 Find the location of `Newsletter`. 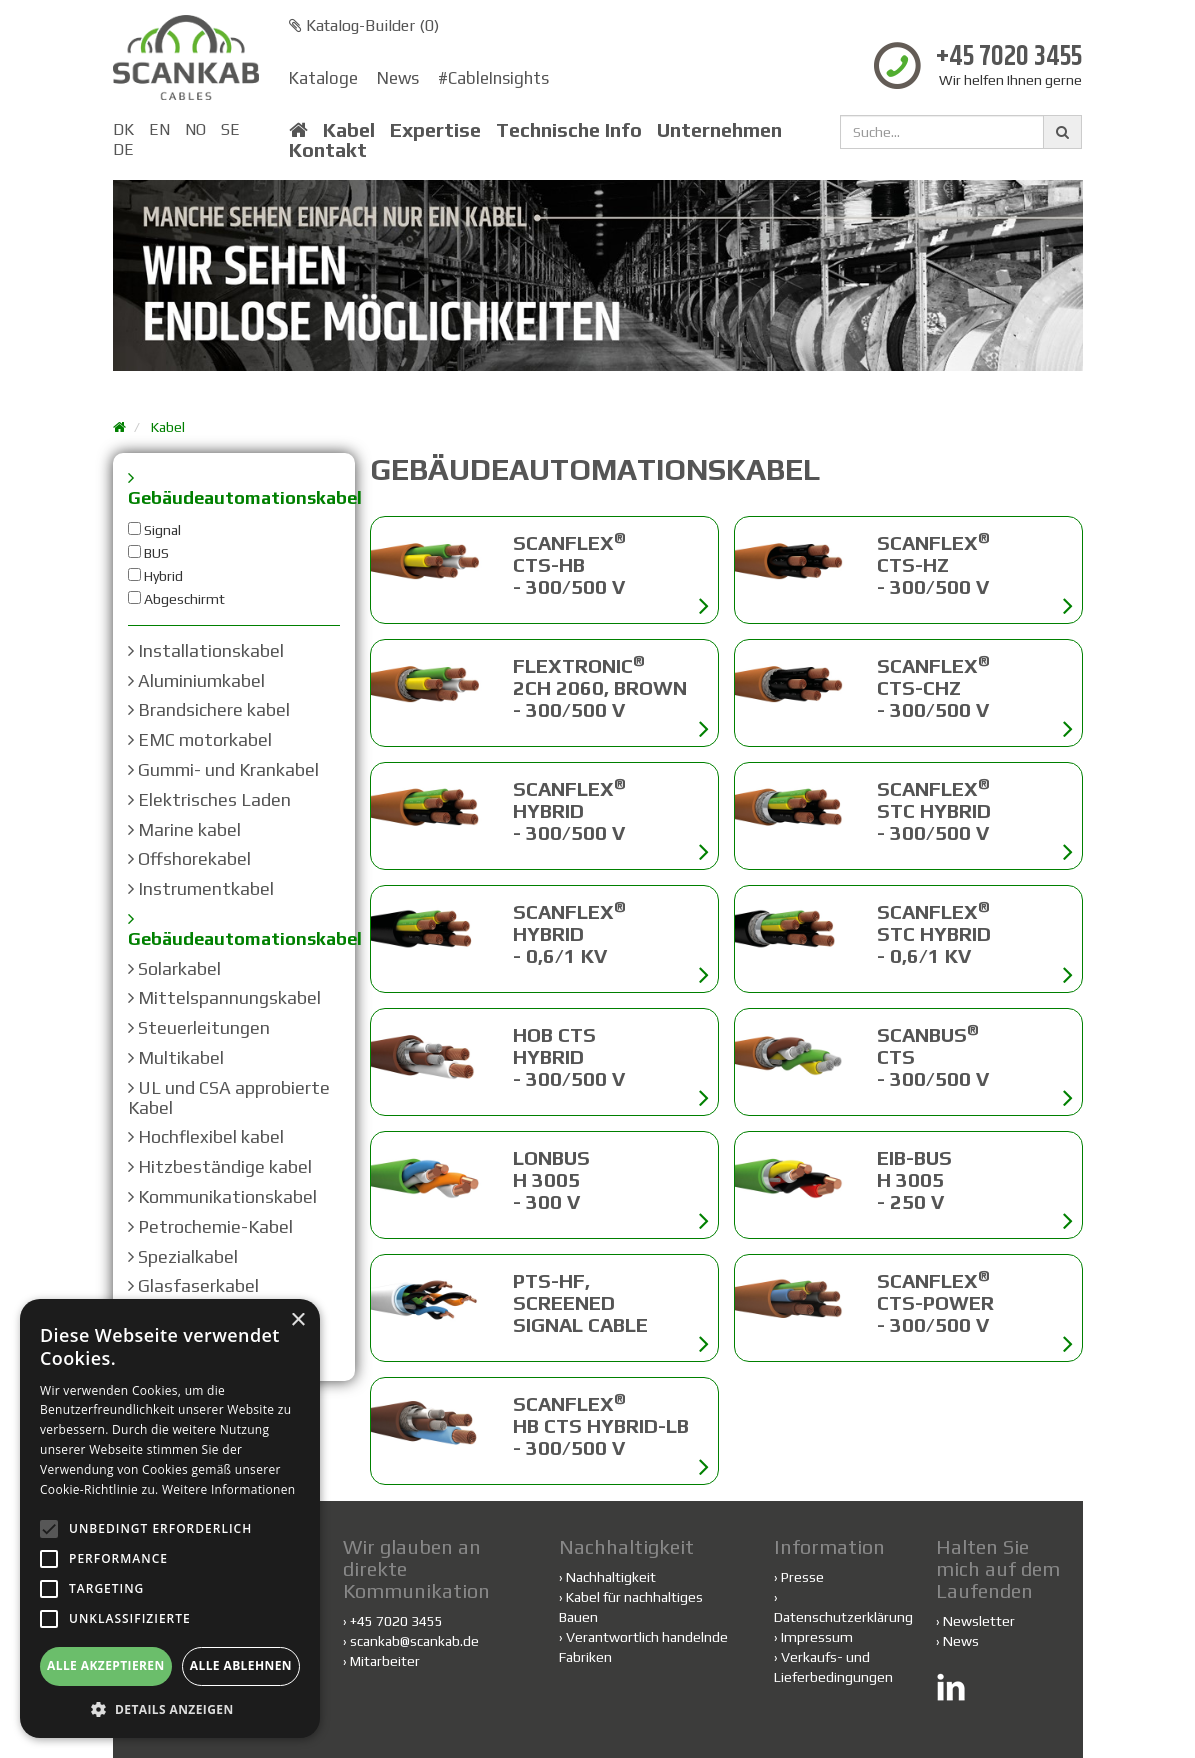

Newsletter is located at coordinates (979, 1621).